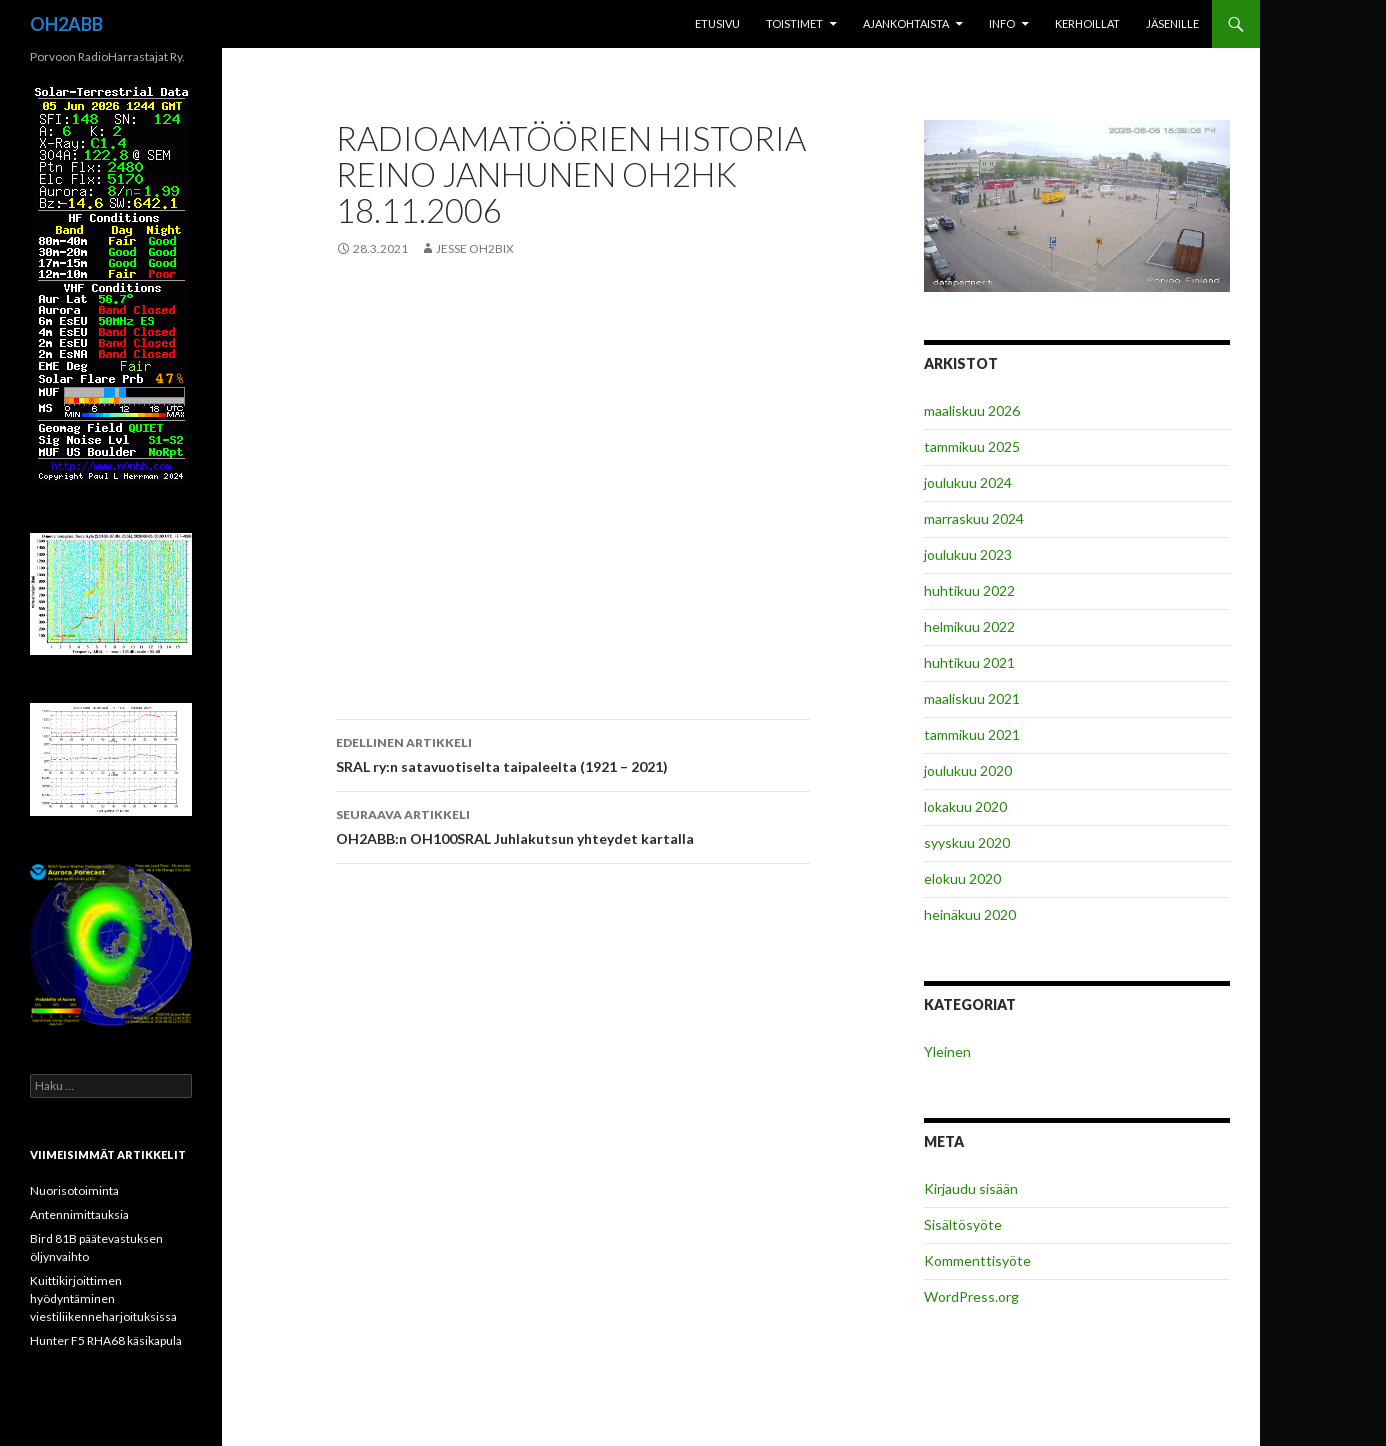 The image size is (1386, 1446). Describe the element at coordinates (79, 1214) in the screenshot. I see `Antennimittauksia` at that location.